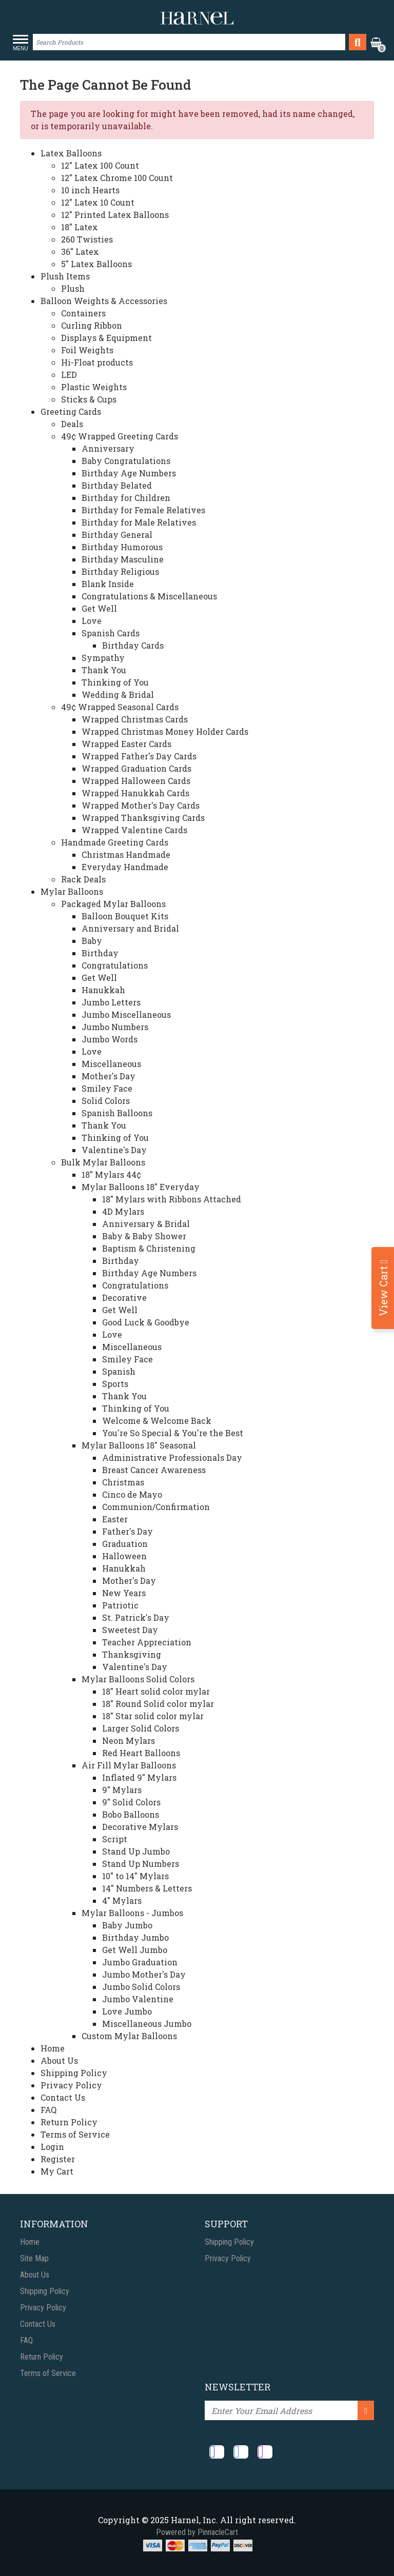 This screenshot has width=394, height=2576. What do you see at coordinates (107, 1088) in the screenshot?
I see `Smiley Face` at bounding box center [107, 1088].